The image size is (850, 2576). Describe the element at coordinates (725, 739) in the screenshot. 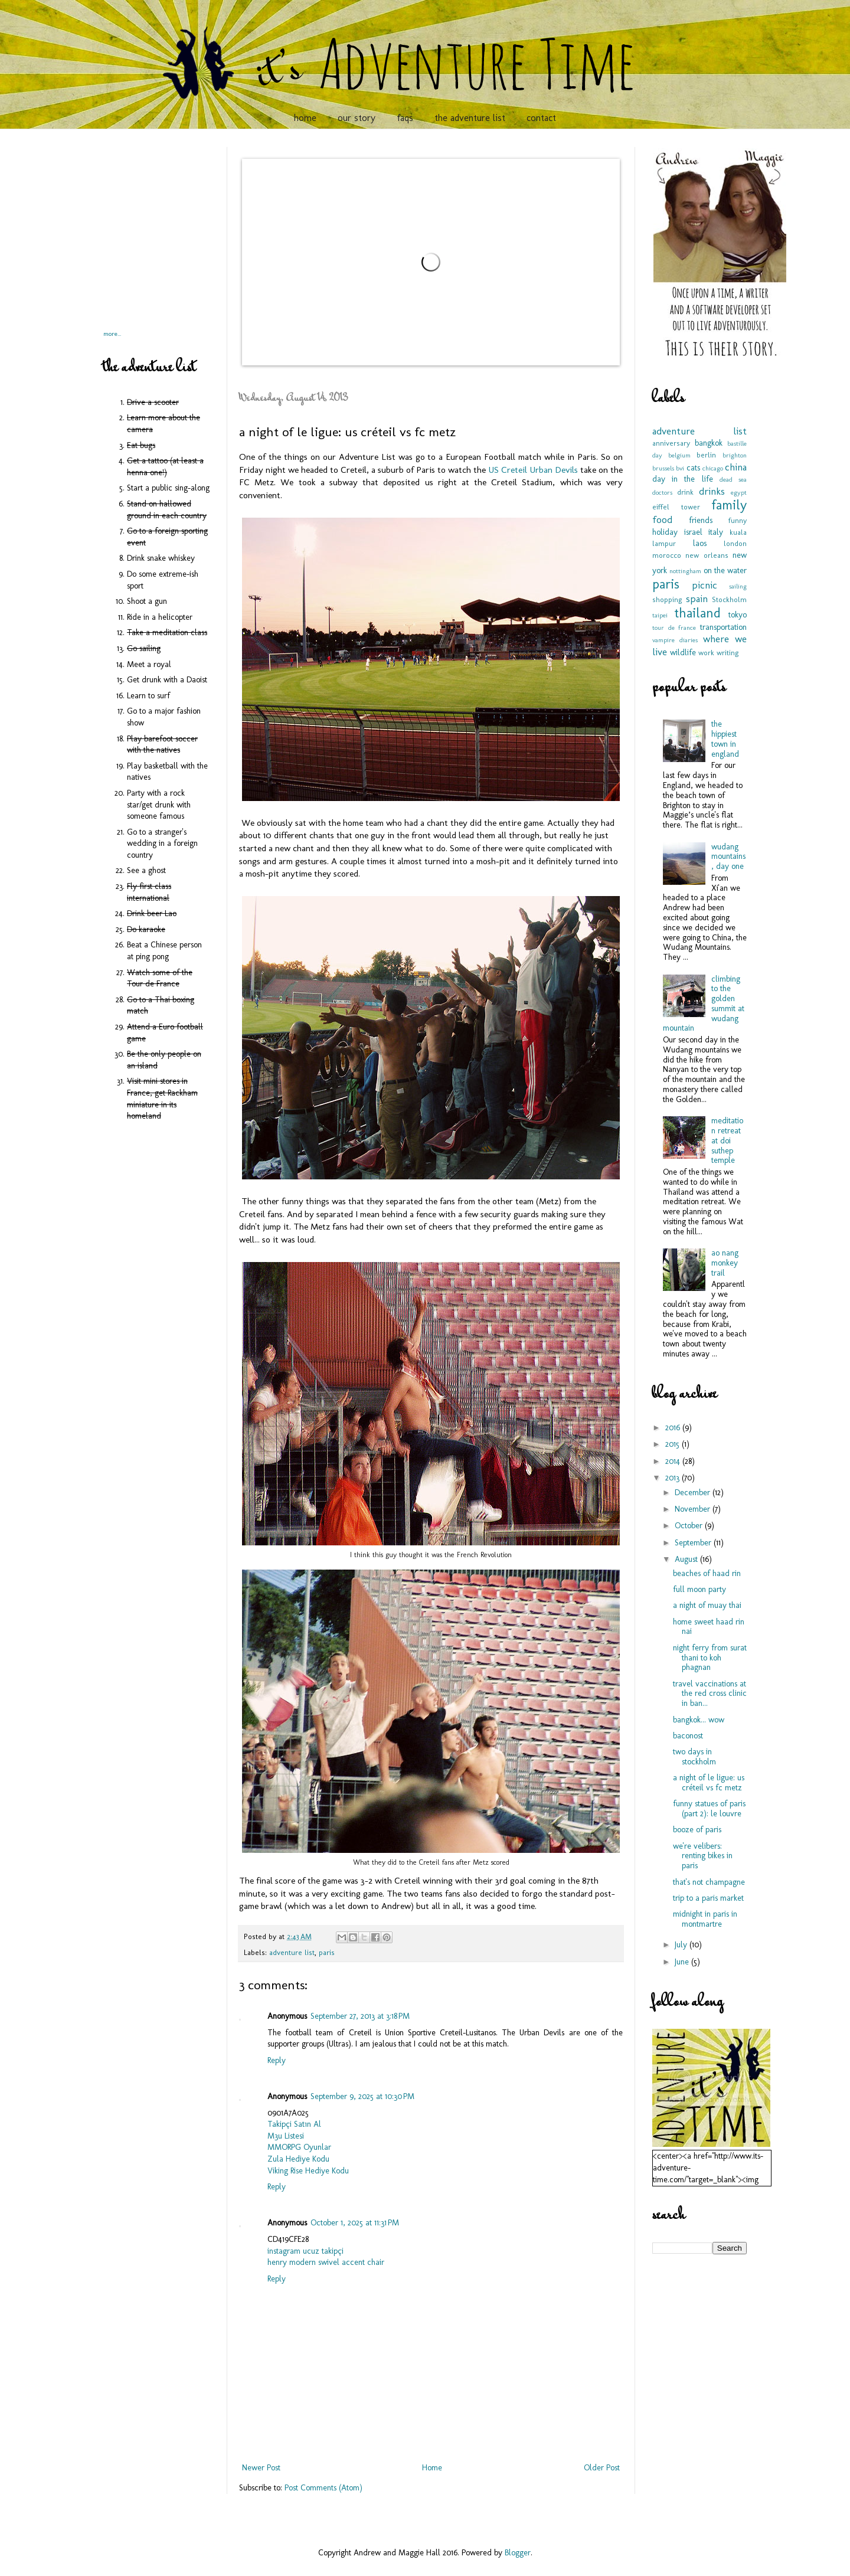

I see `the hippiest town in england` at that location.